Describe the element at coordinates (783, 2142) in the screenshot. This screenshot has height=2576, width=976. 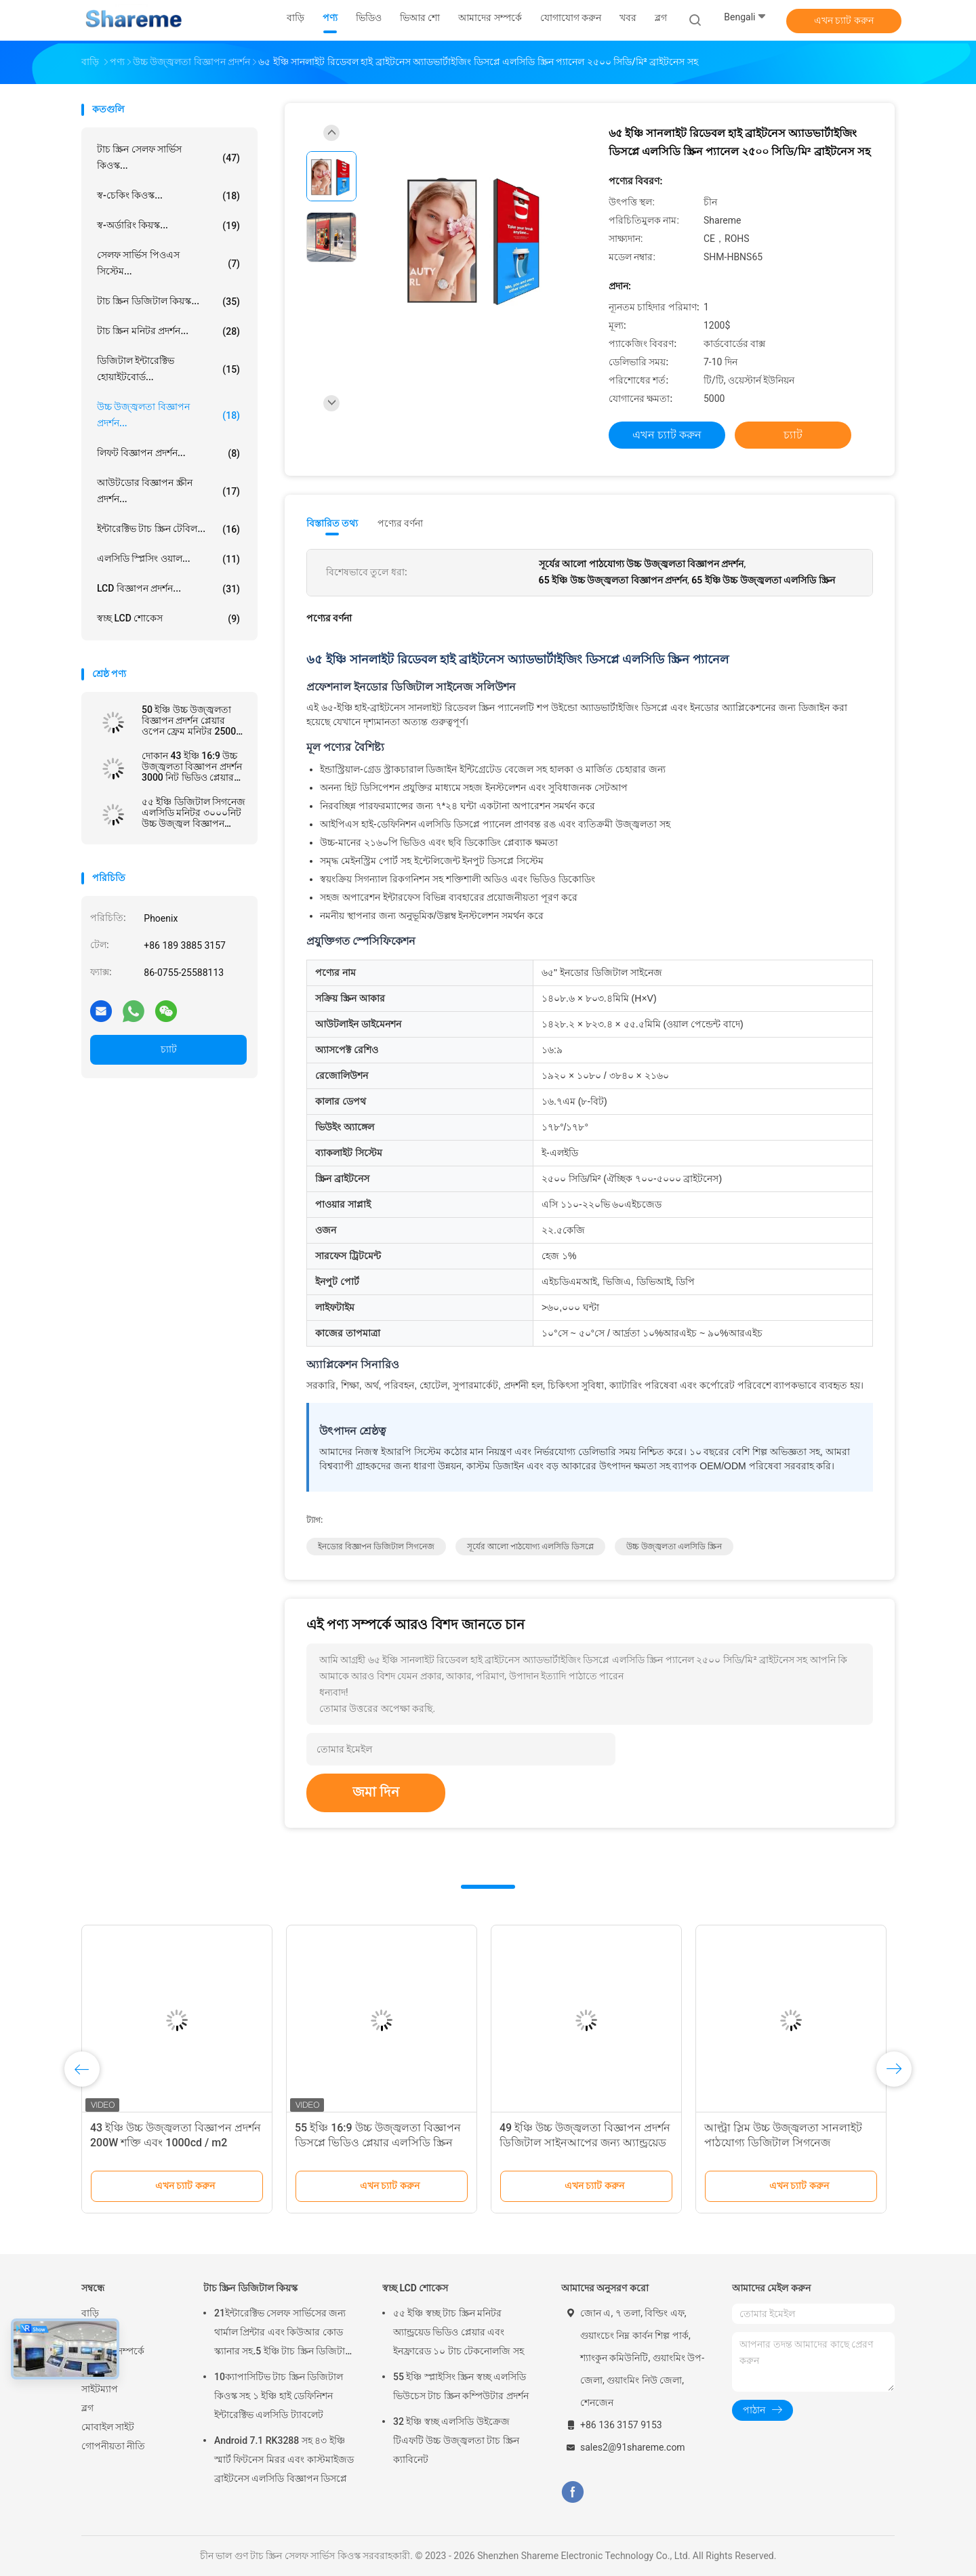
I see `আল্ট্রা স্লিম উচ্চ উজ্জ্বলতা সানলাইট পাঠযোগ্য ডিজিটাল সিগনেজ বিজ্ঞাপনের জন্য প্রদর্শন` at that location.